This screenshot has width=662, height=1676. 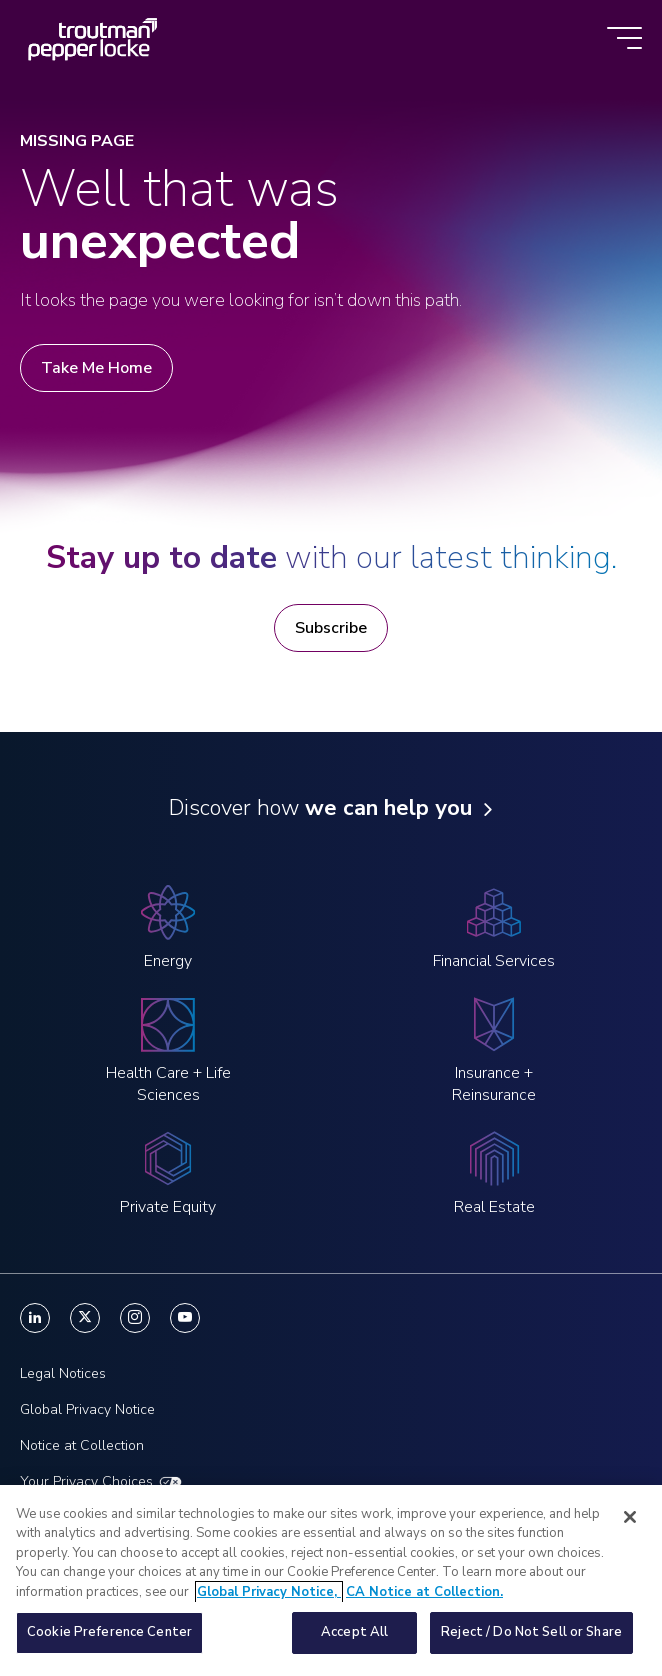 I want to click on Global Privacy Notice, [More information about your privacy, opens in a new tab], so click(x=269, y=1601).